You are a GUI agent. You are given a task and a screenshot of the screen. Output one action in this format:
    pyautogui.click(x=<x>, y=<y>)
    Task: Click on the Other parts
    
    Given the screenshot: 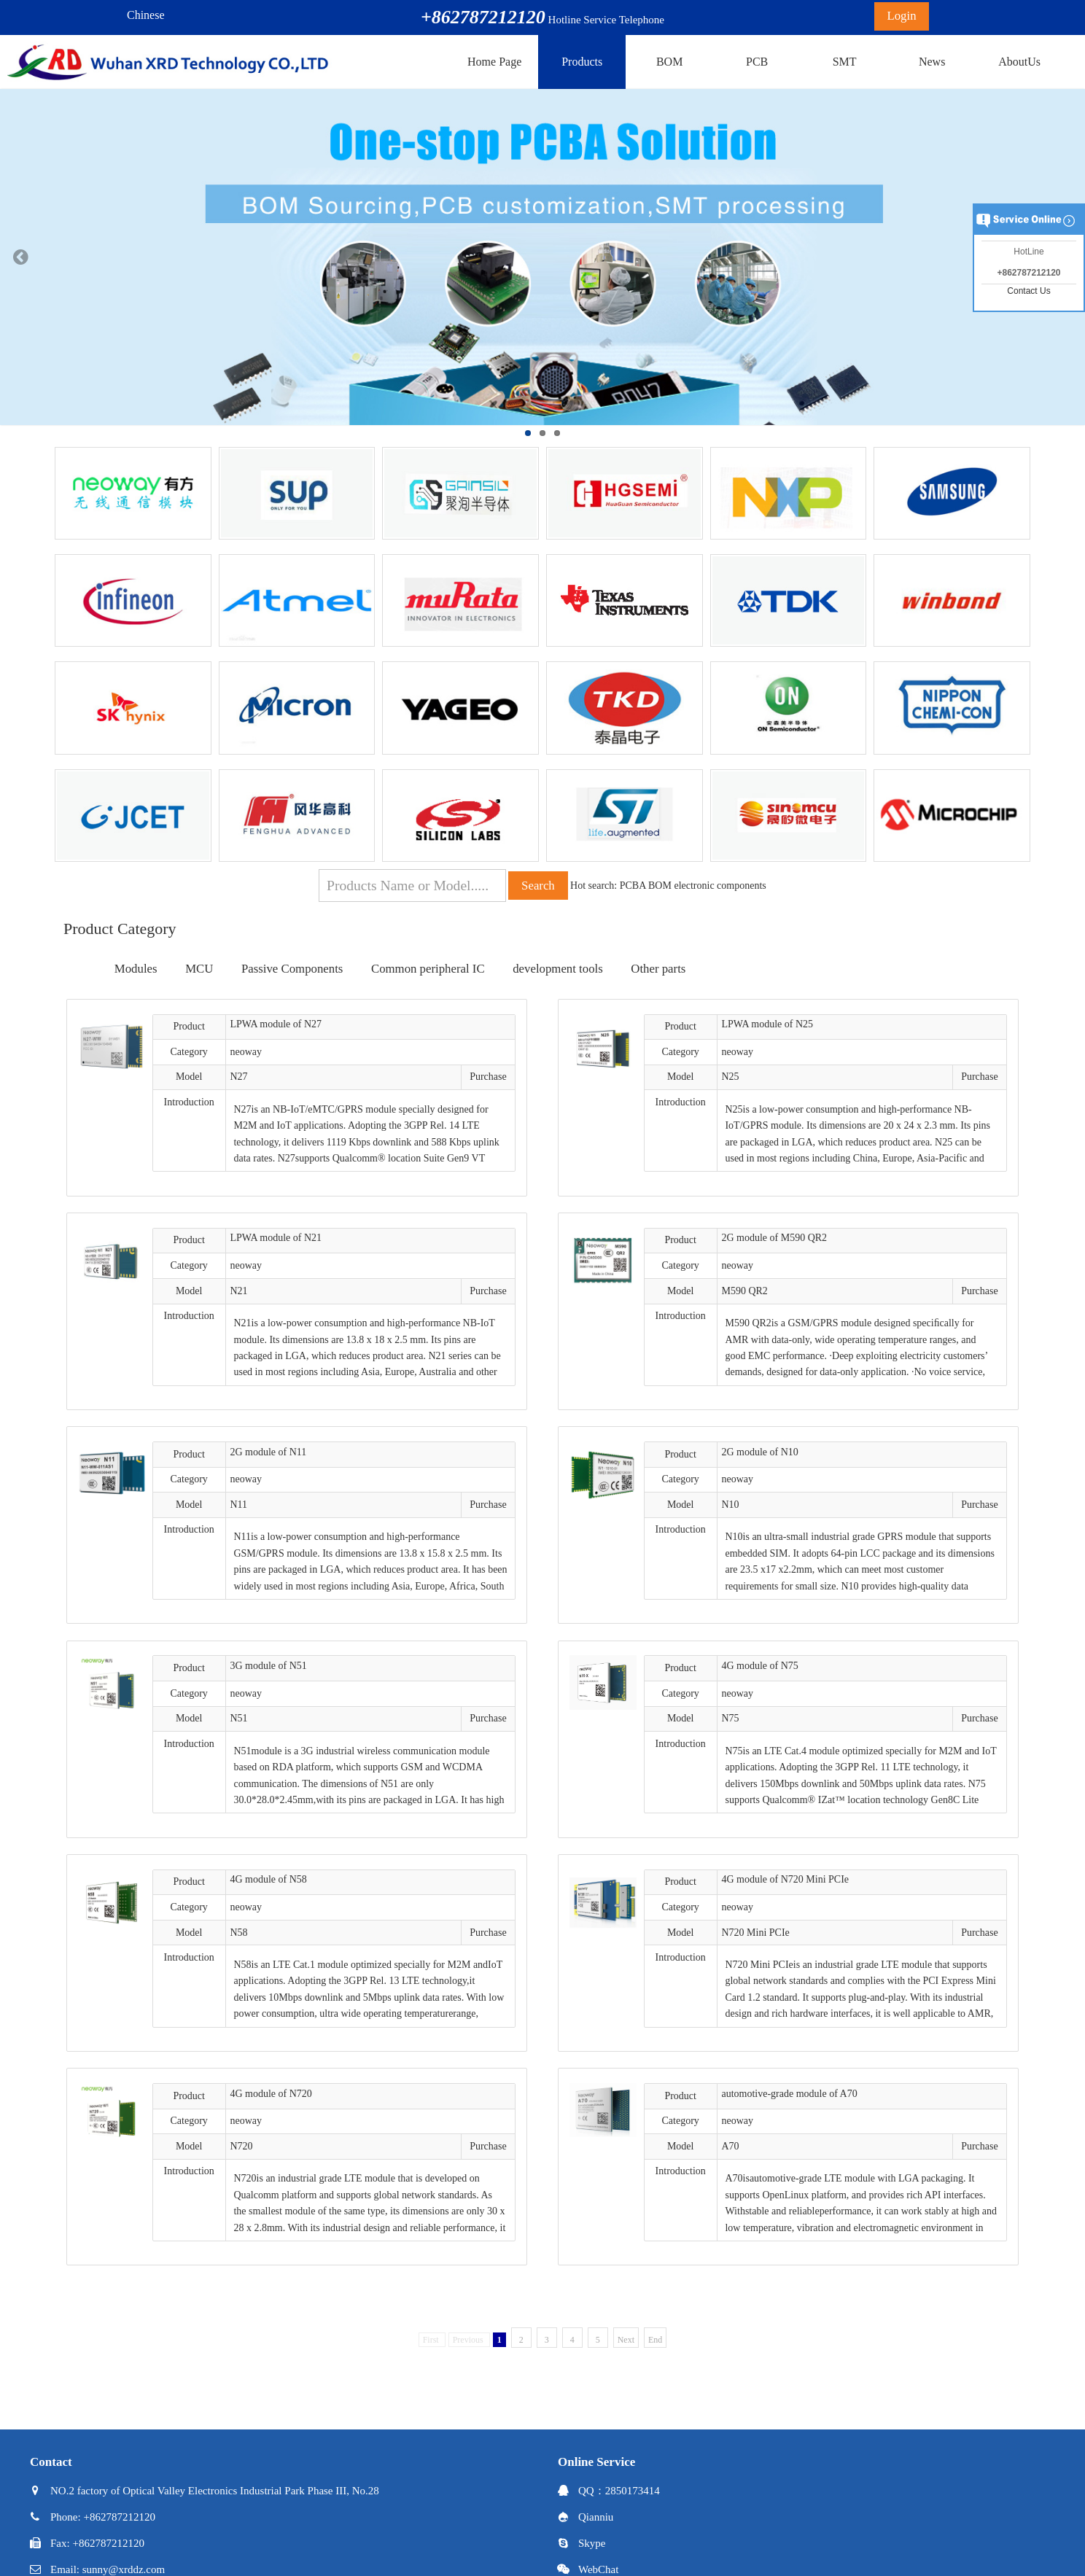 What is the action you would take?
    pyautogui.click(x=658, y=969)
    